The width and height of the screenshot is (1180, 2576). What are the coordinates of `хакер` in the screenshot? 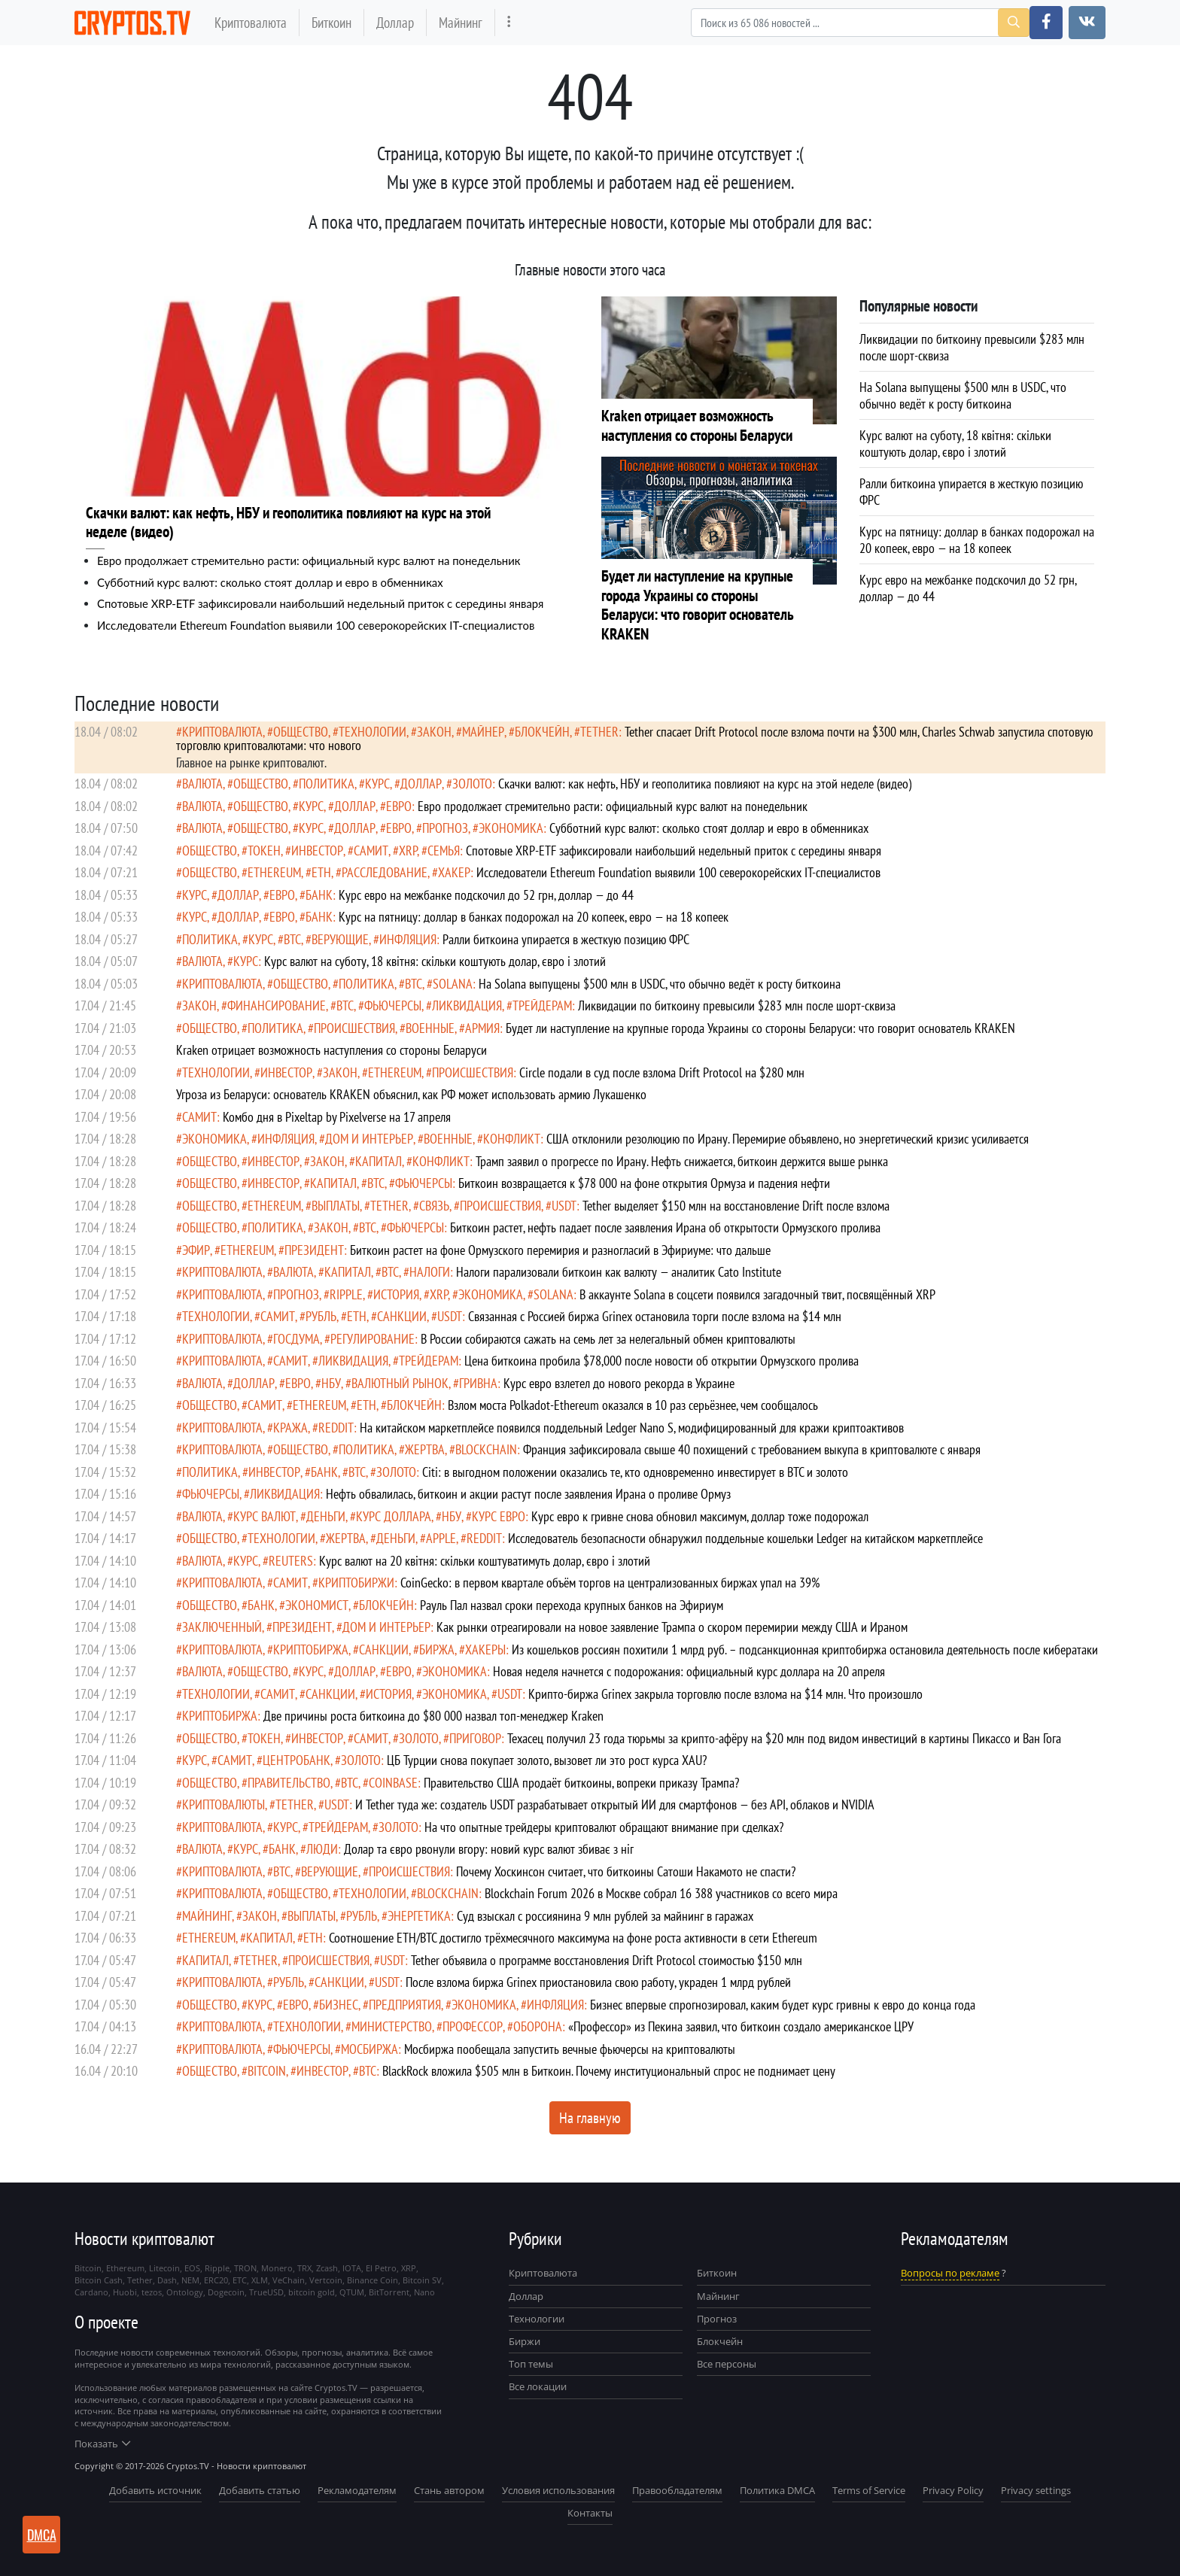 It's located at (454, 872).